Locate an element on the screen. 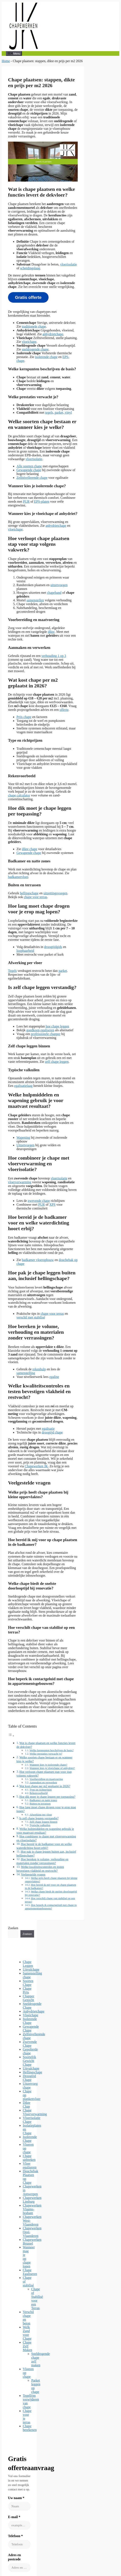 This screenshot has height=2576, width=121. Type en richtprijzen is located at coordinates (41, 1789).